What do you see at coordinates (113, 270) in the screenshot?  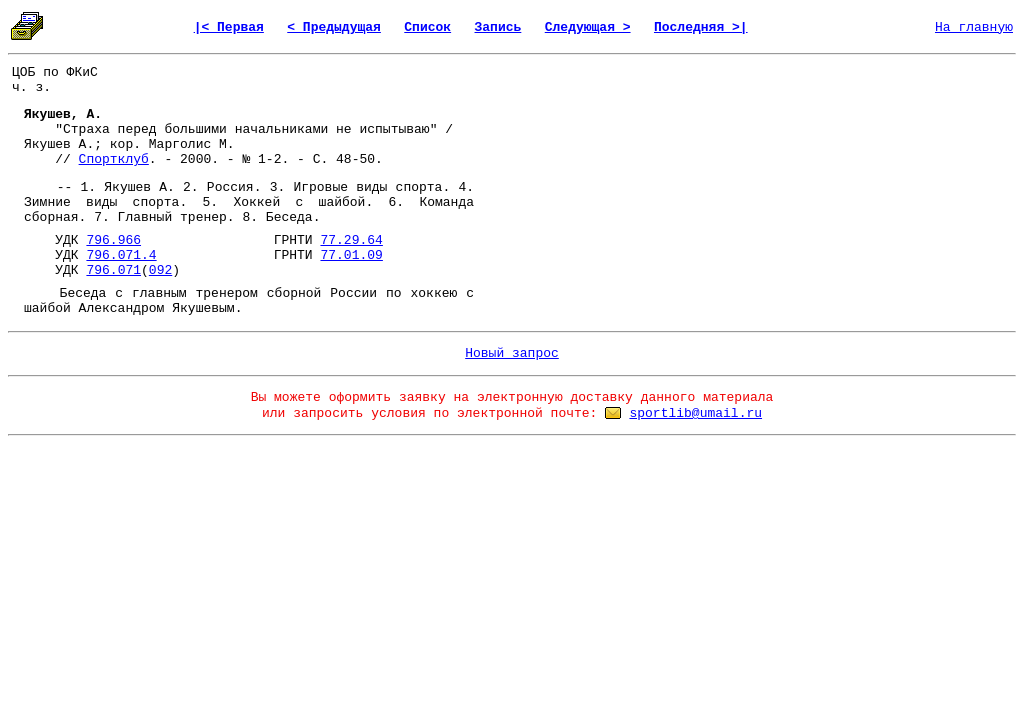 I see `796.071` at bounding box center [113, 270].